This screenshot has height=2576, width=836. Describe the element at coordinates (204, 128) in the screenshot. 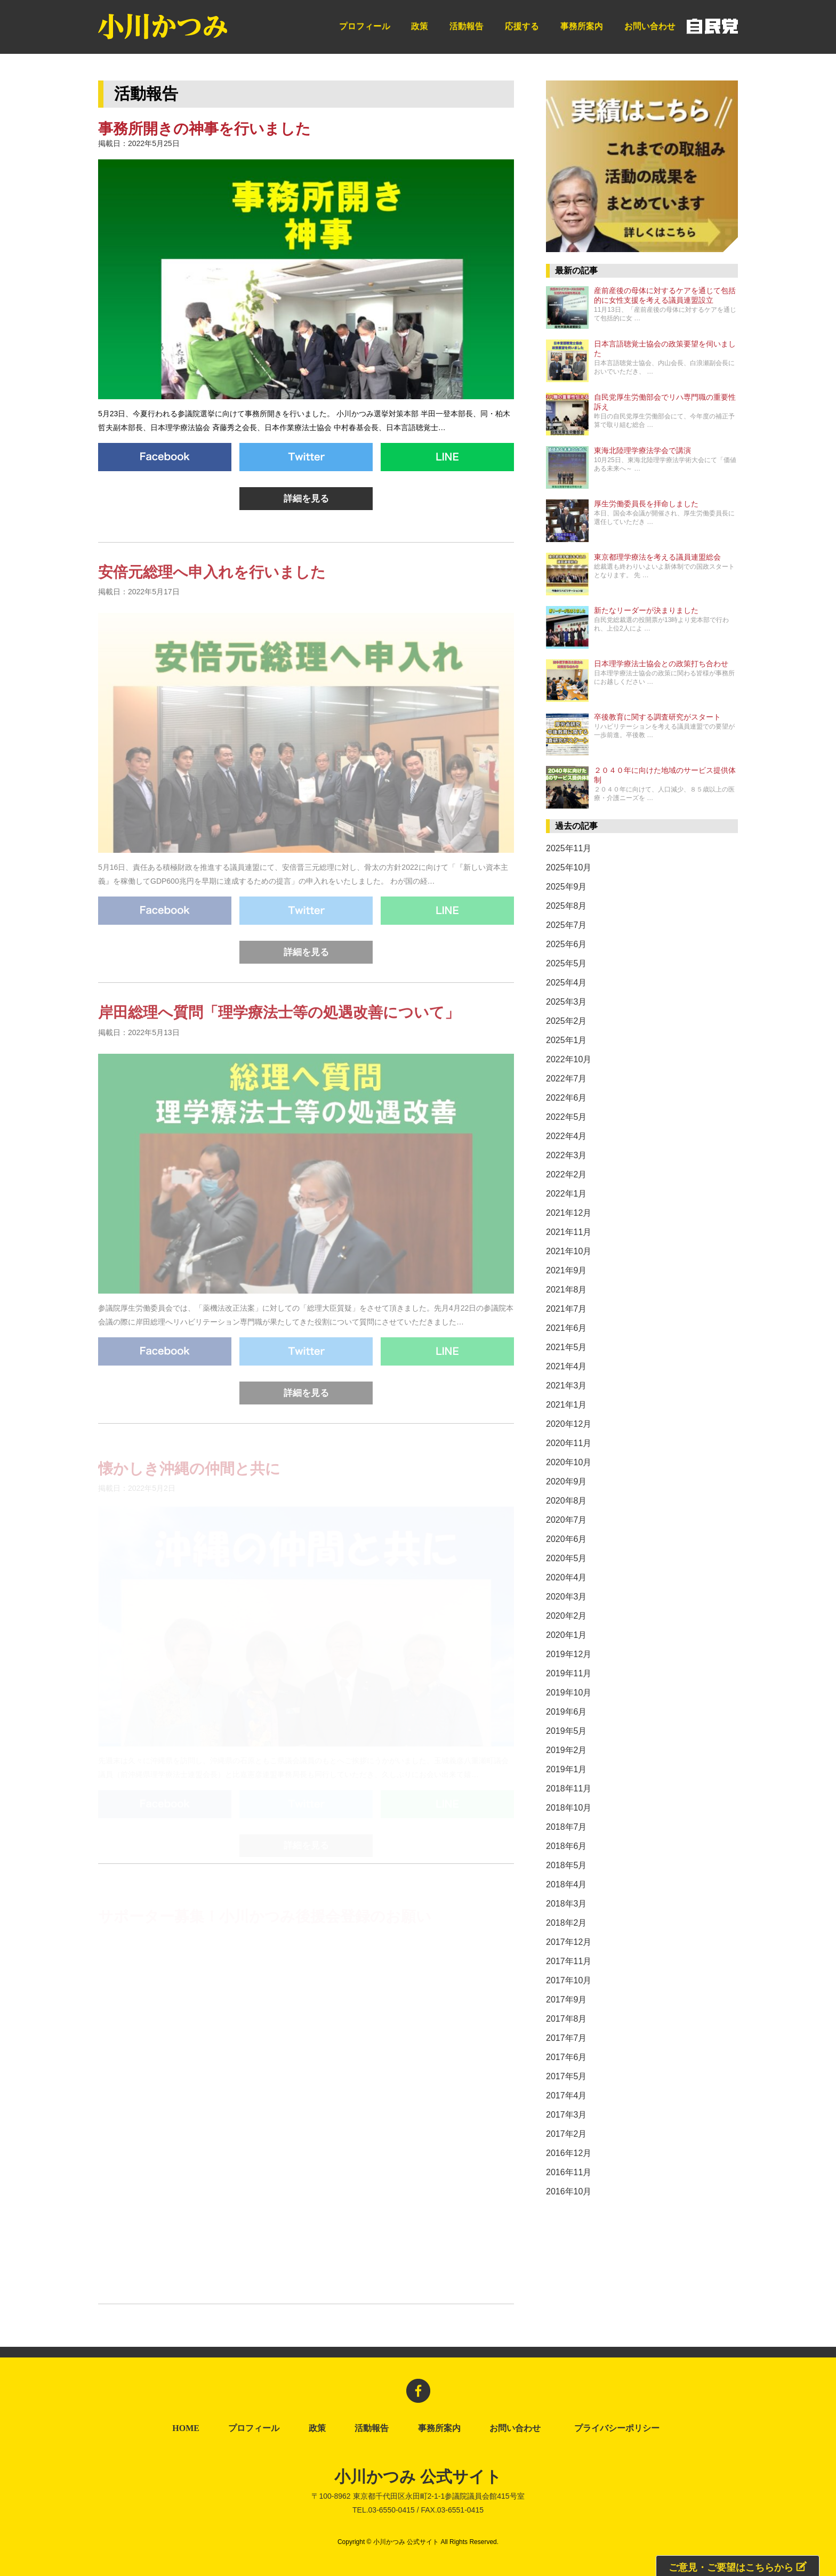

I see `事務所開きの神事を行いました` at that location.